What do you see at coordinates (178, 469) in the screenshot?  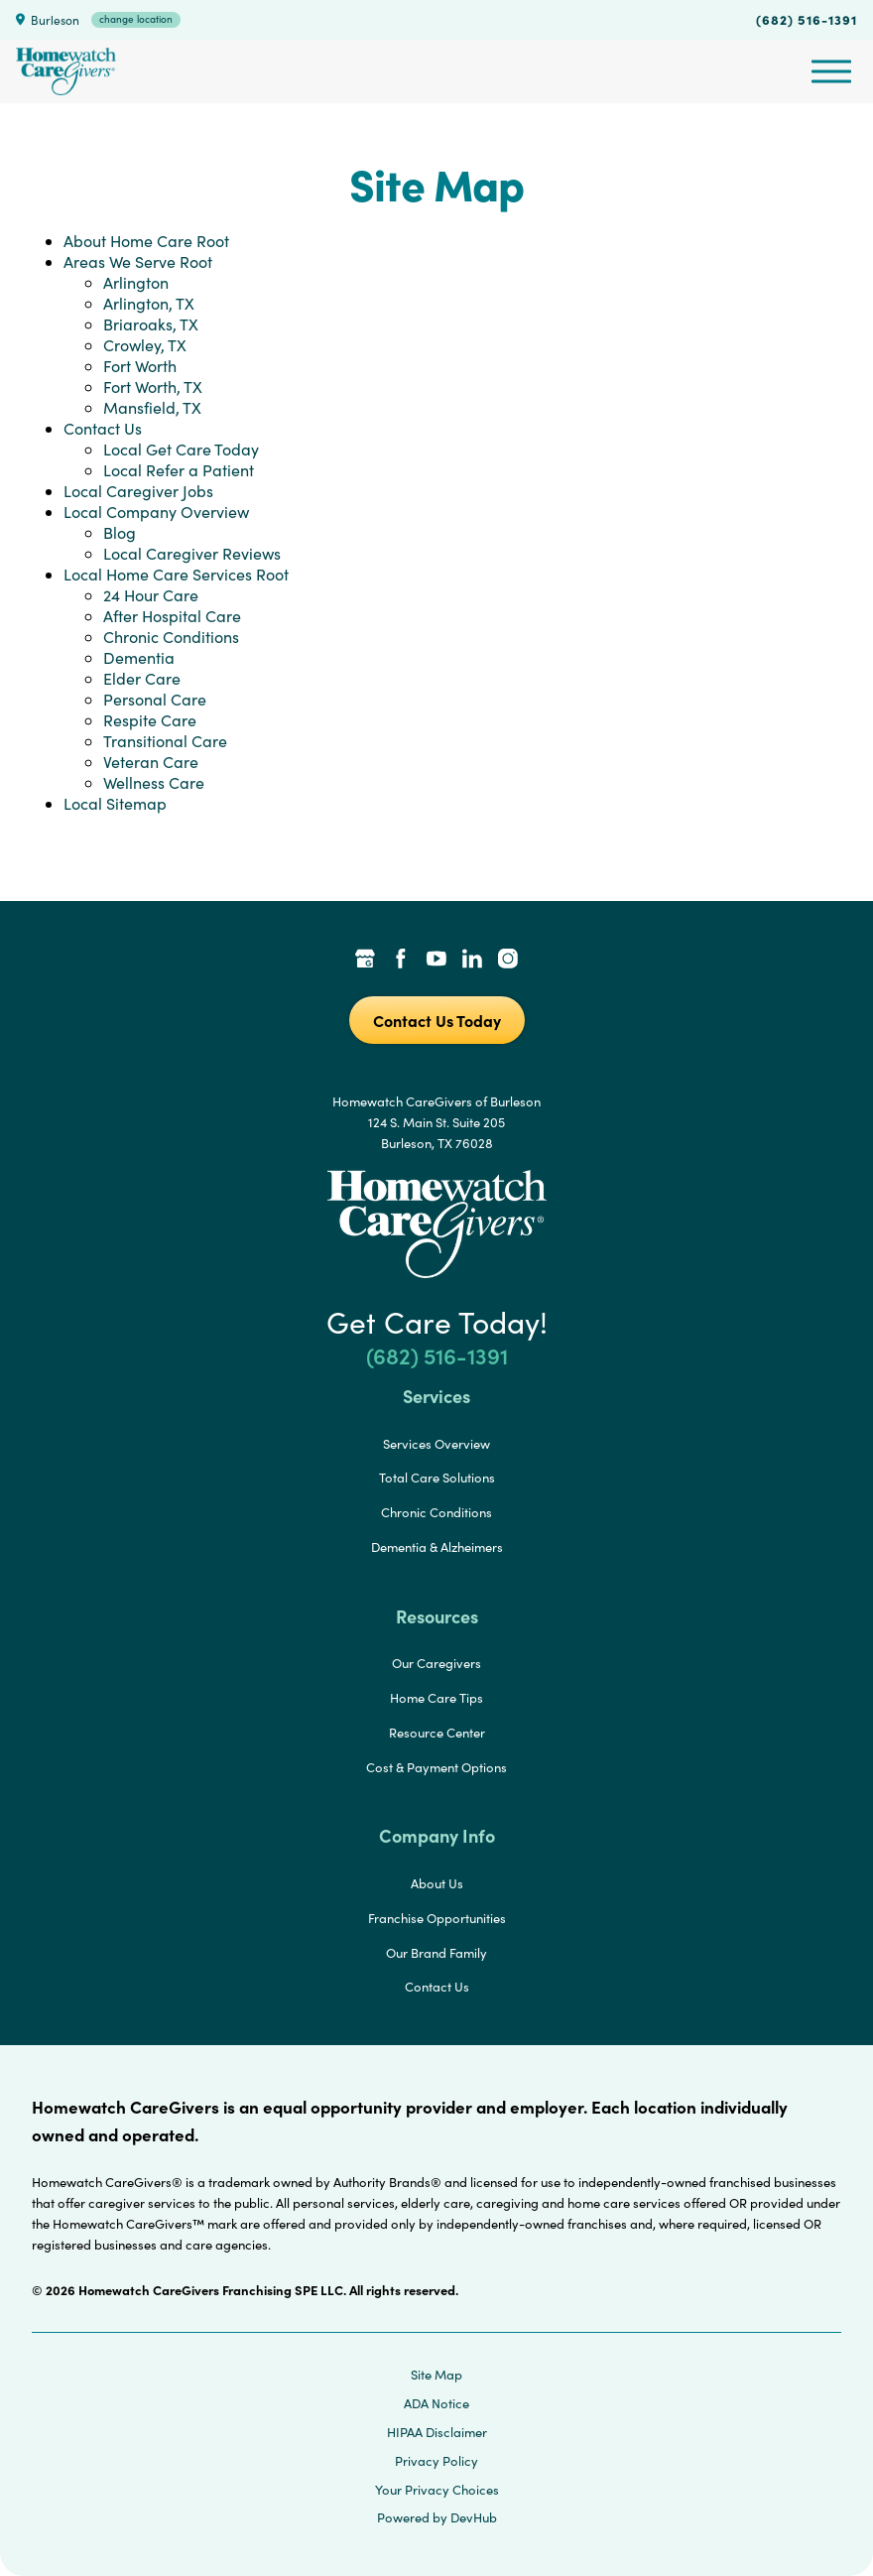 I see `Local Refer a Patient` at bounding box center [178, 469].